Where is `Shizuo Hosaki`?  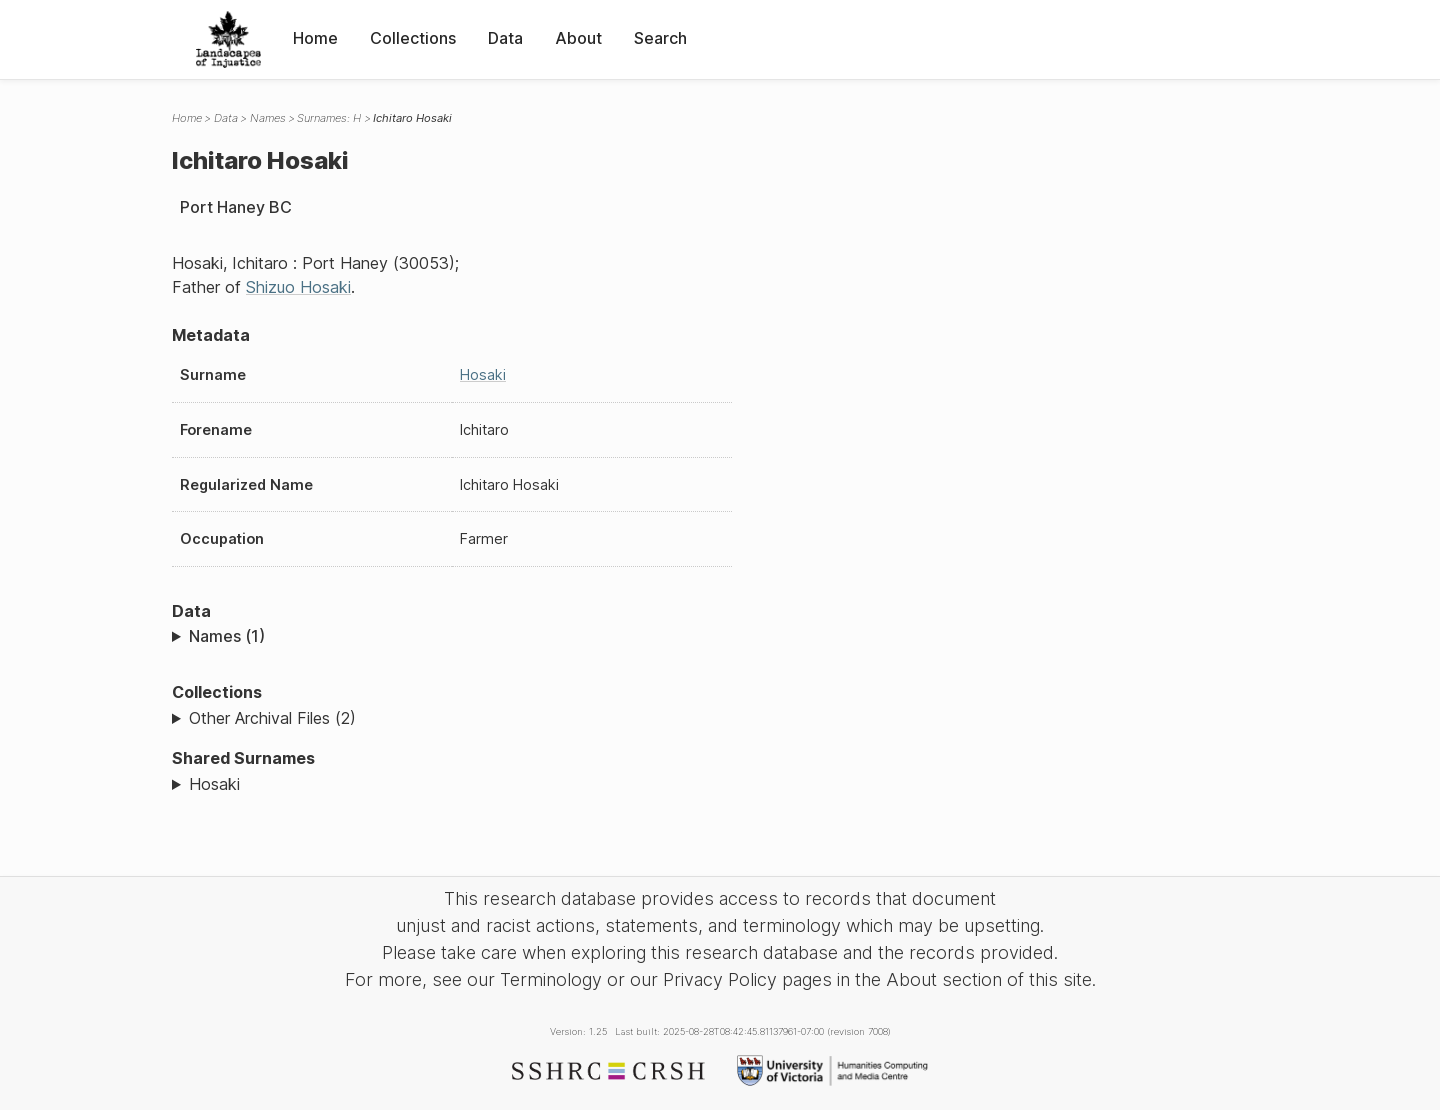 Shizuo Hosaki is located at coordinates (298, 287).